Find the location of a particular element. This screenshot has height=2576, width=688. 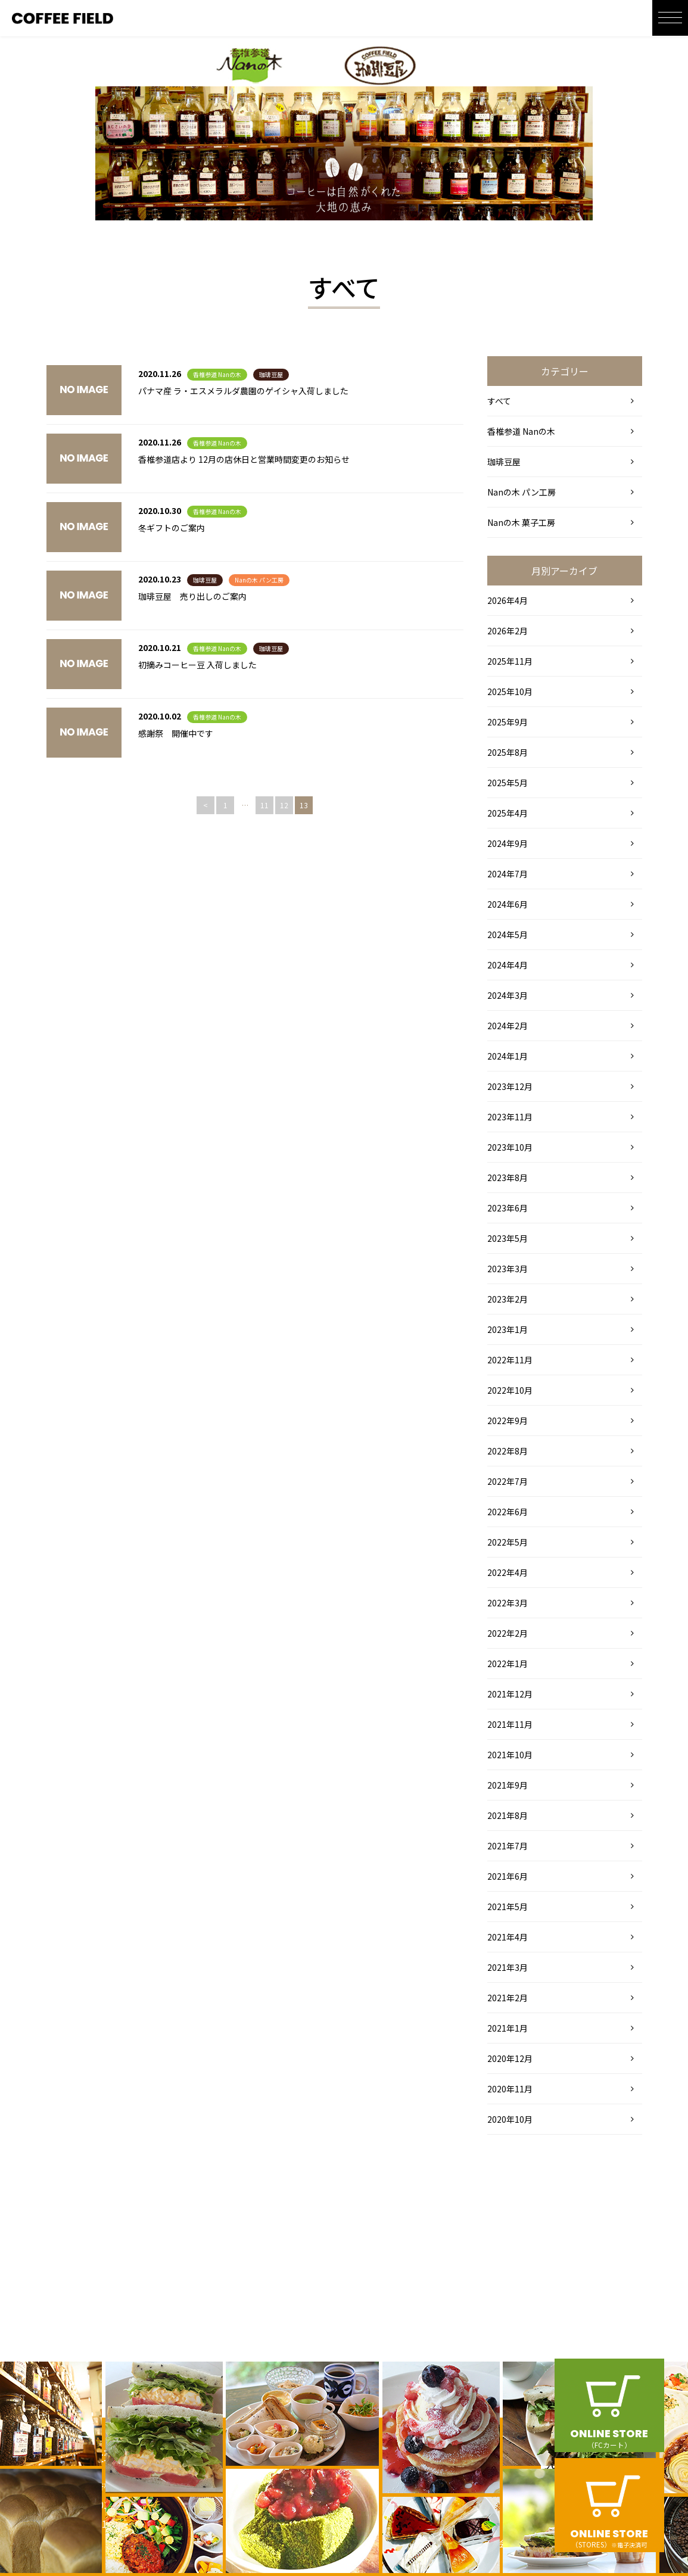

2021年10月 is located at coordinates (510, 1755).